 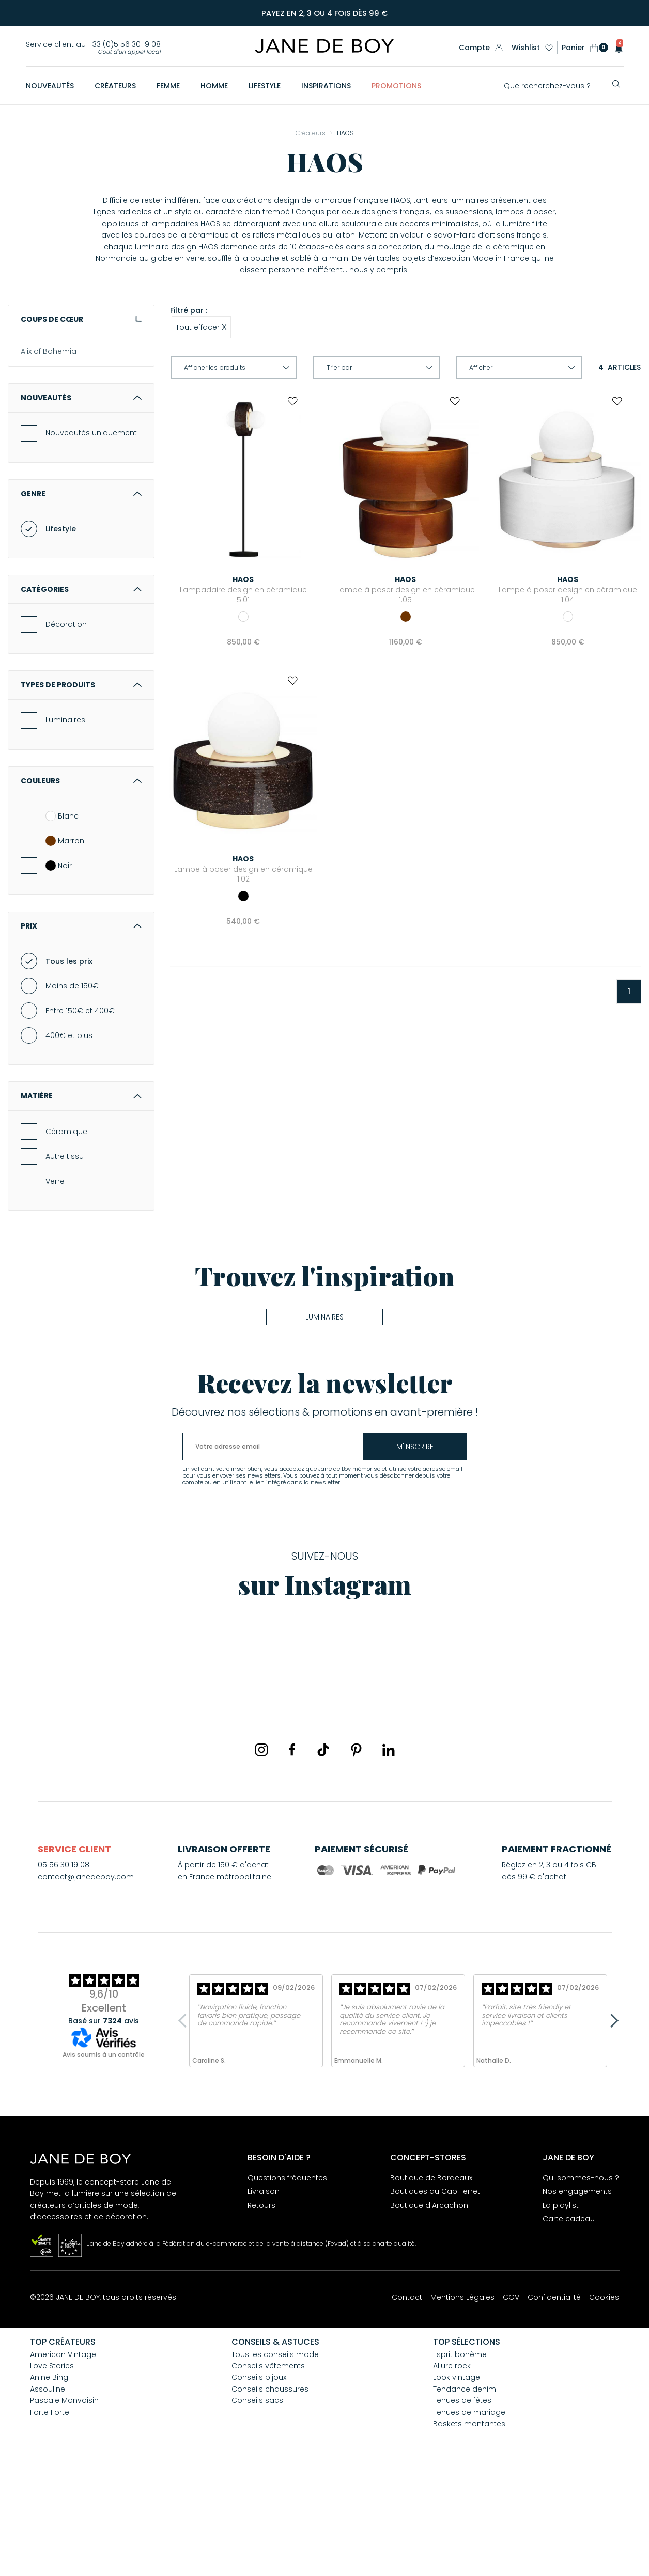 I want to click on Nouveautés, so click(x=81, y=500).